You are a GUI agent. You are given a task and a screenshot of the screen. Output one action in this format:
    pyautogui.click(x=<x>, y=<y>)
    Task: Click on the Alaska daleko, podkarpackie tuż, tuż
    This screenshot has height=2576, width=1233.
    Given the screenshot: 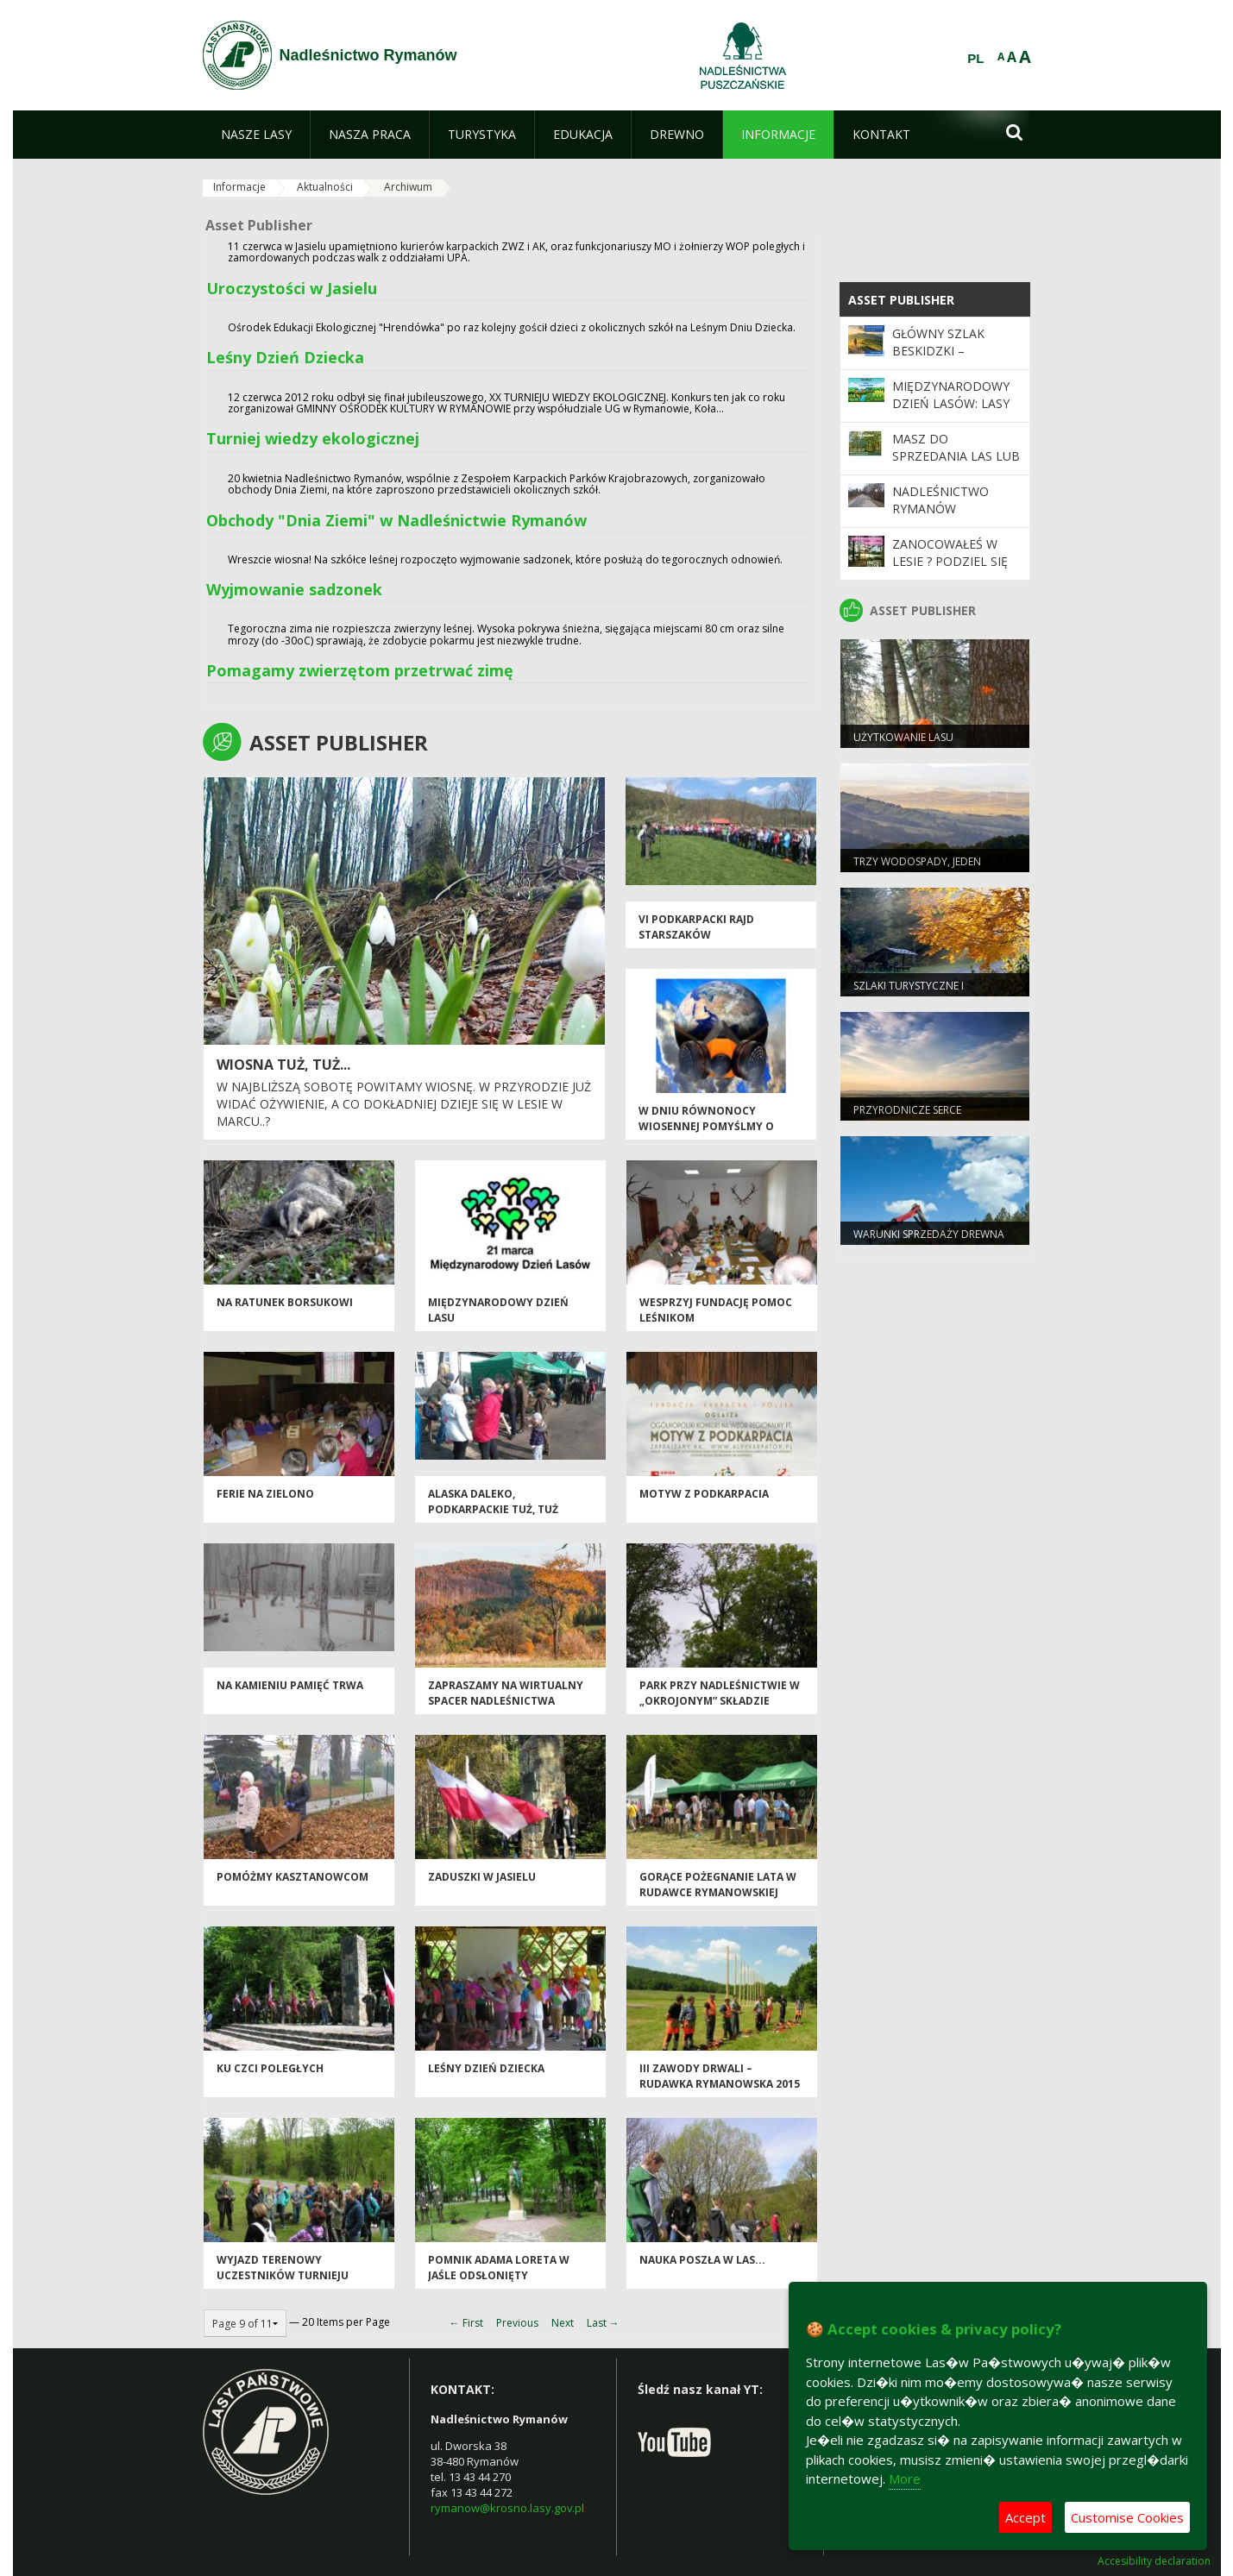 What is the action you would take?
    pyautogui.click(x=493, y=1501)
    